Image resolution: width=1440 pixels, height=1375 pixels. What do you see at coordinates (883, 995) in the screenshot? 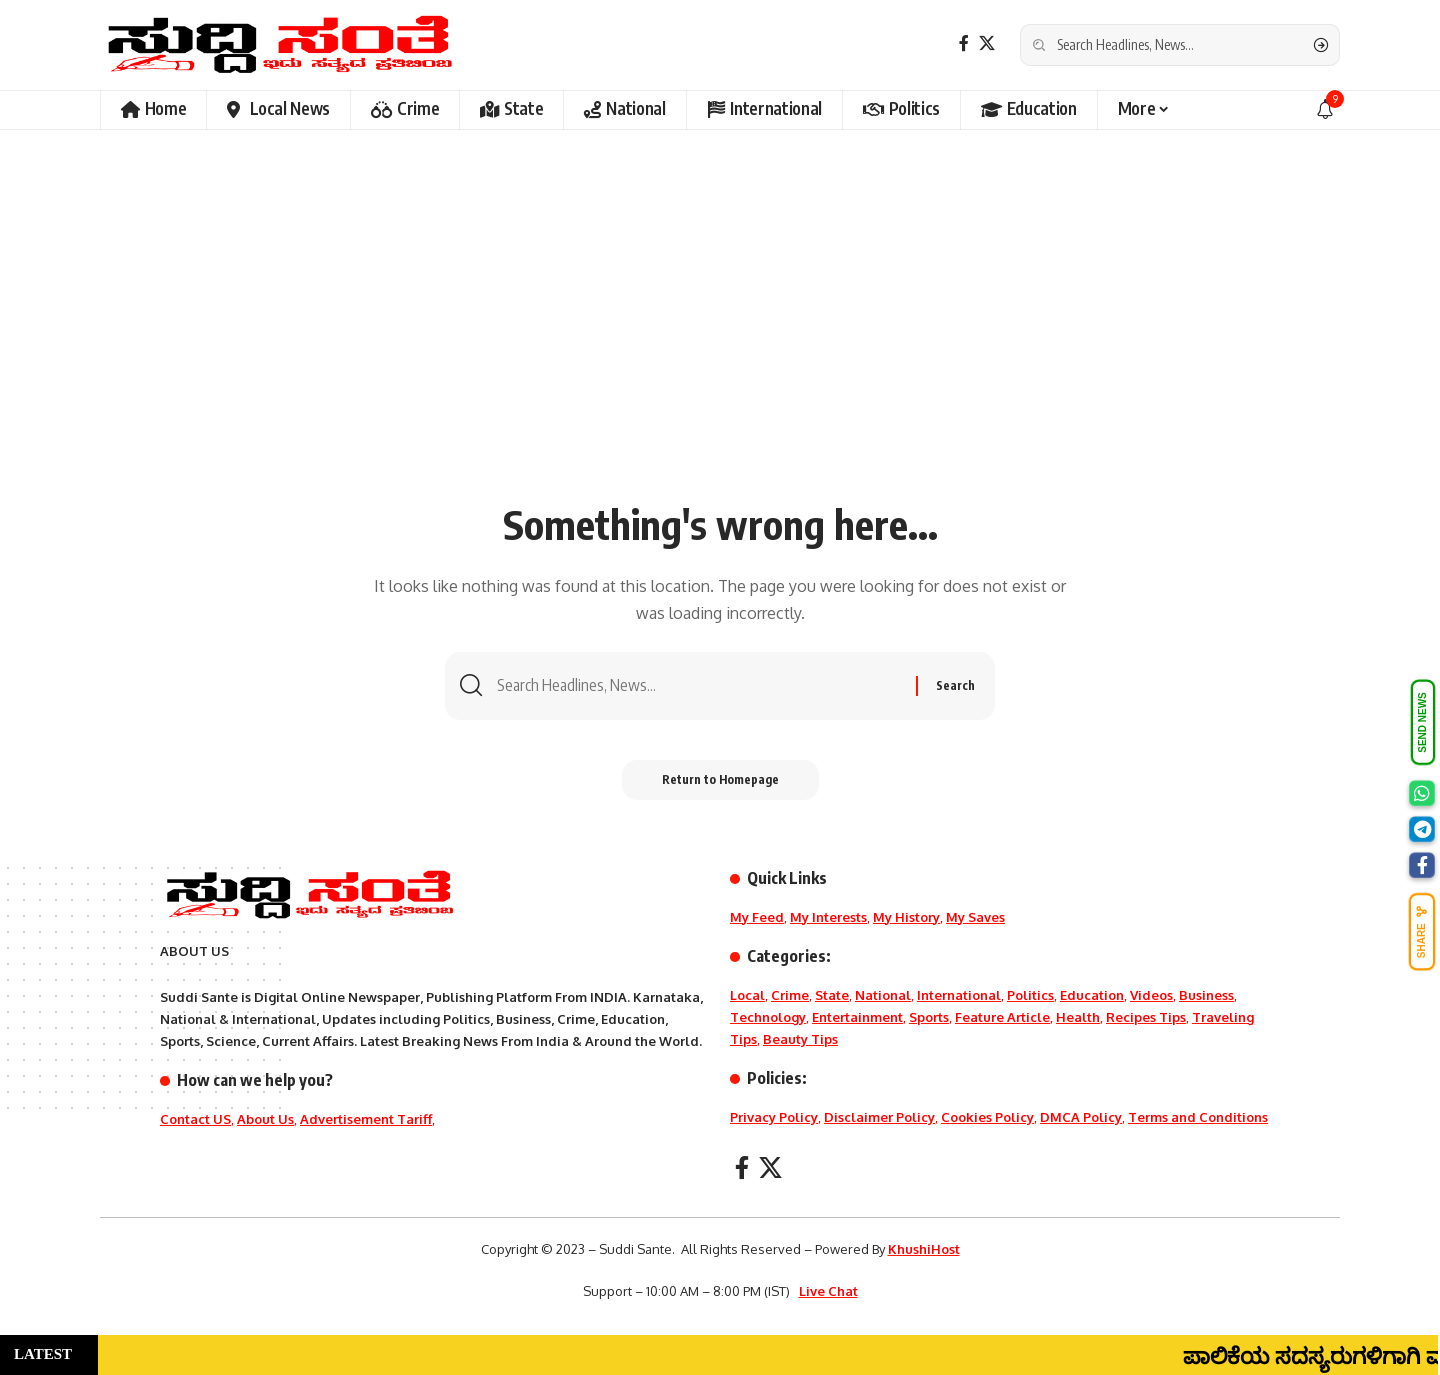
I see `National` at bounding box center [883, 995].